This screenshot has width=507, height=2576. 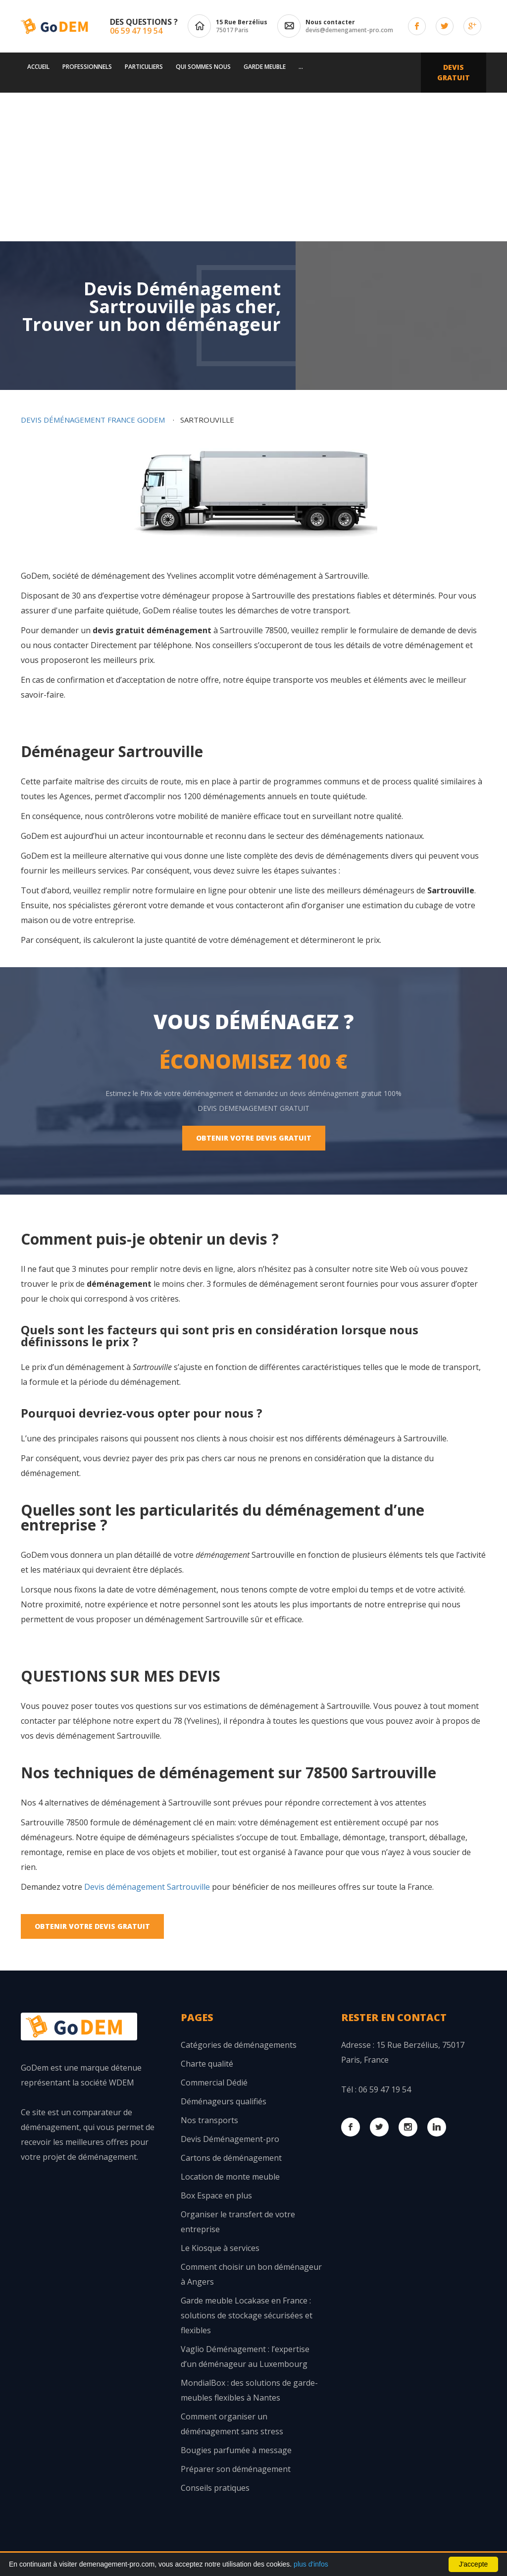 What do you see at coordinates (207, 2063) in the screenshot?
I see `Charte qualité` at bounding box center [207, 2063].